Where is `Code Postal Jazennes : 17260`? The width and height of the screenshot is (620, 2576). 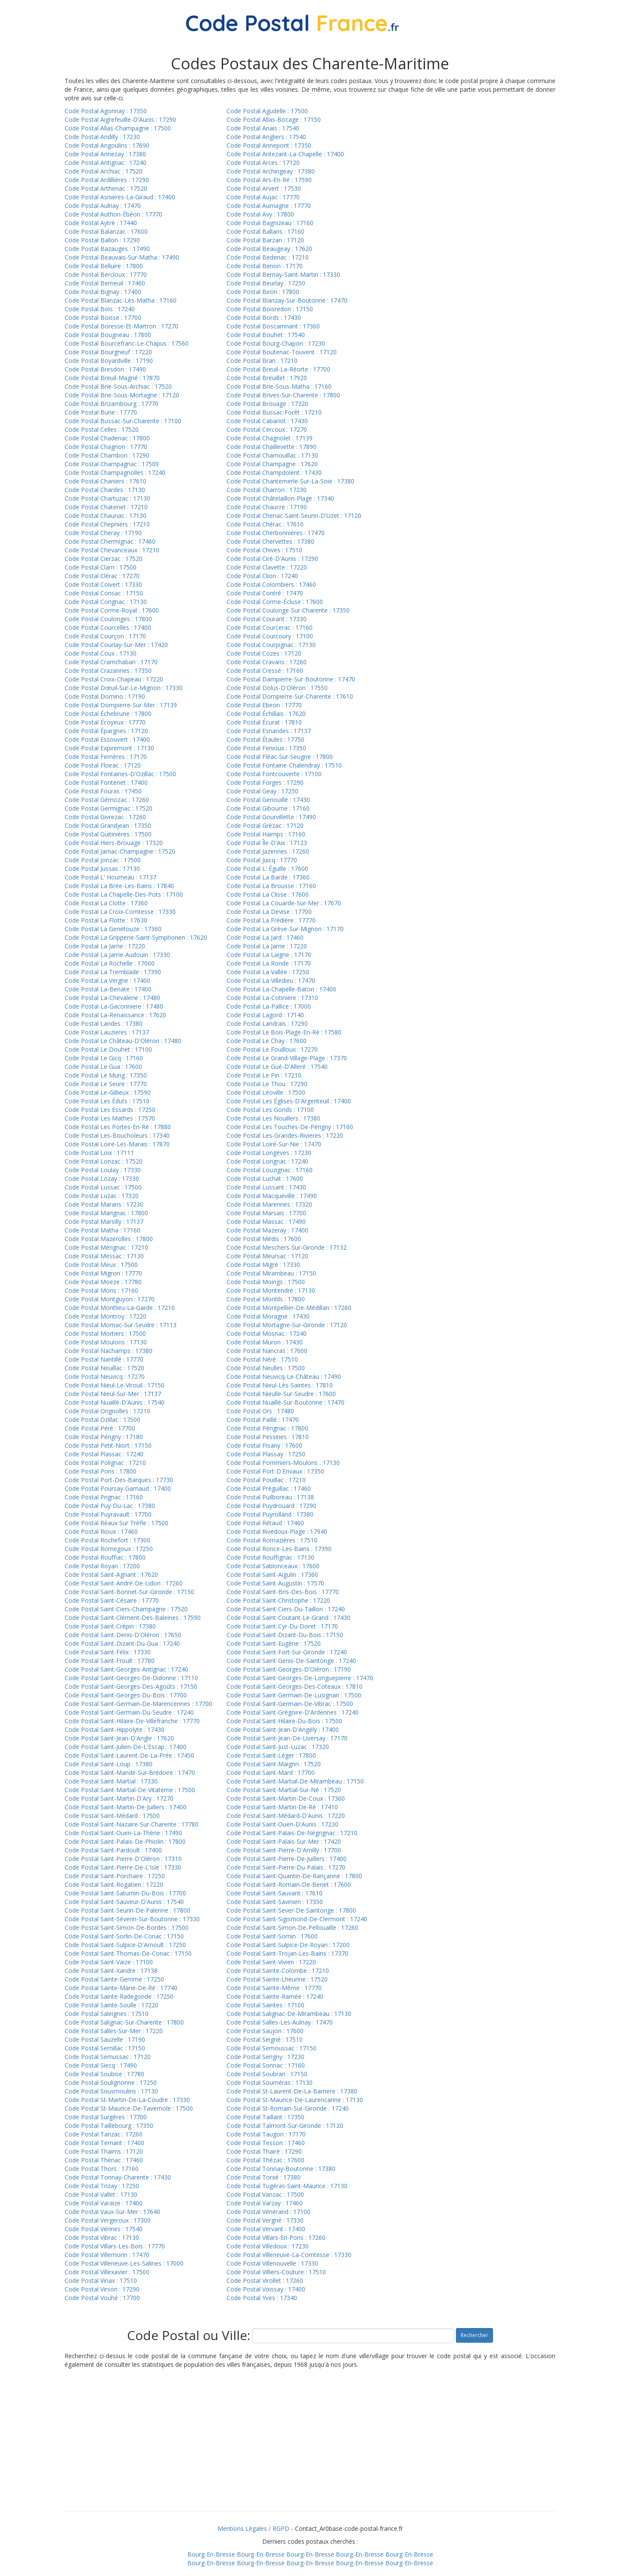
Code Postal Jazennes : 17260 is located at coordinates (267, 851).